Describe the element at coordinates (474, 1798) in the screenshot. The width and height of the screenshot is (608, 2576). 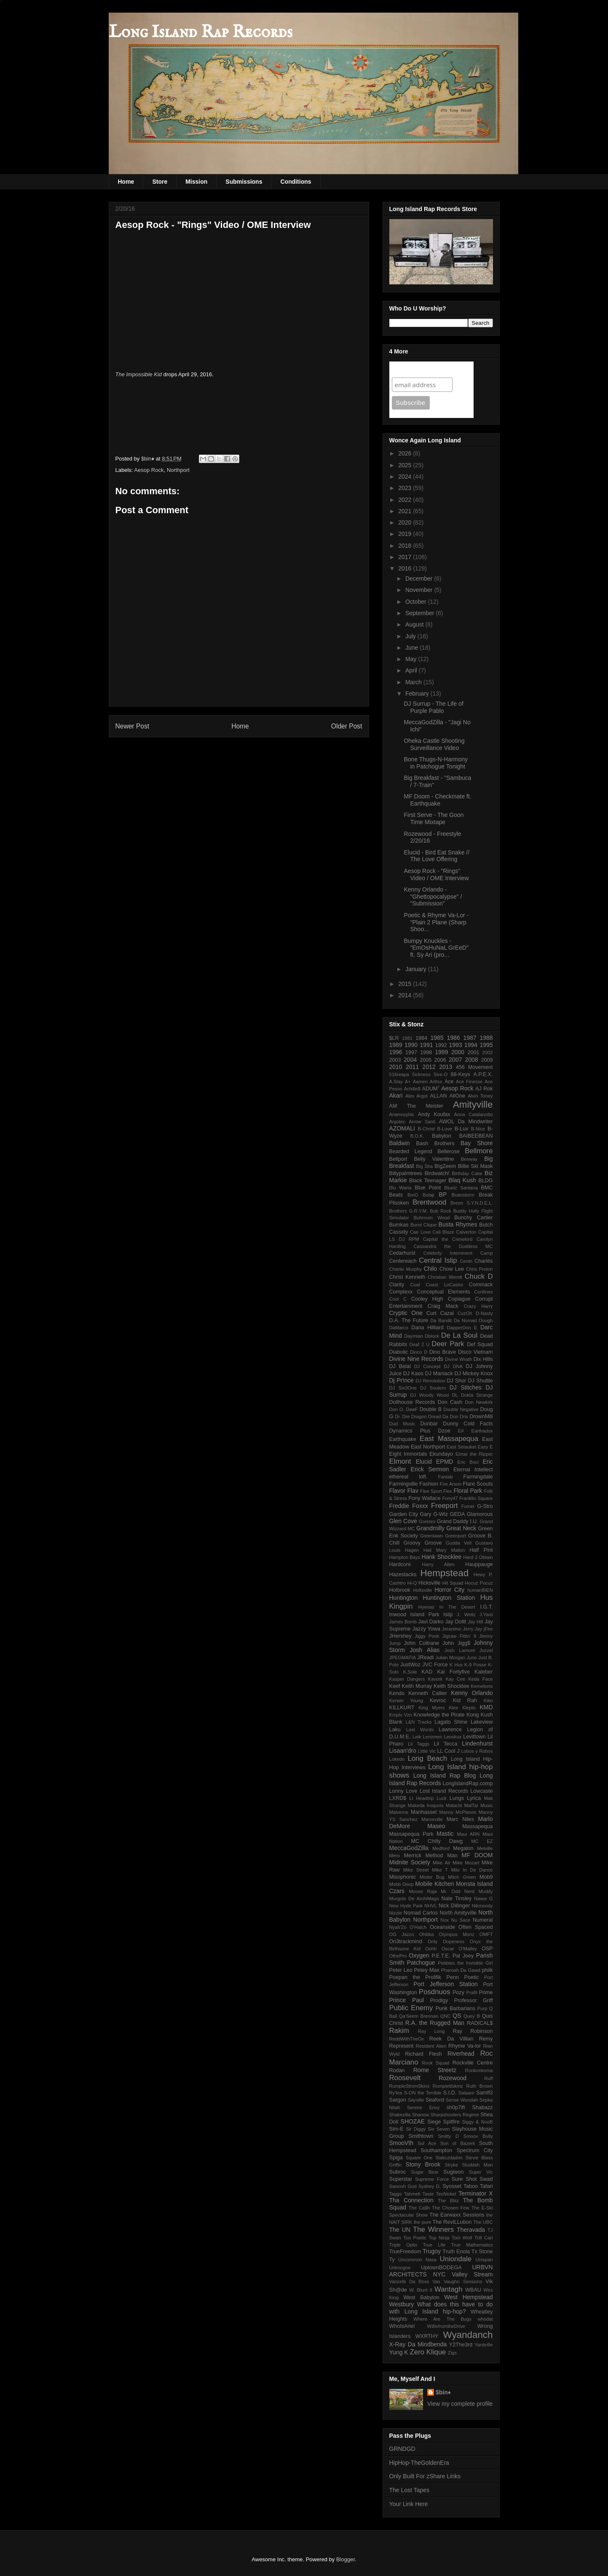
I see `Lyrica` at that location.